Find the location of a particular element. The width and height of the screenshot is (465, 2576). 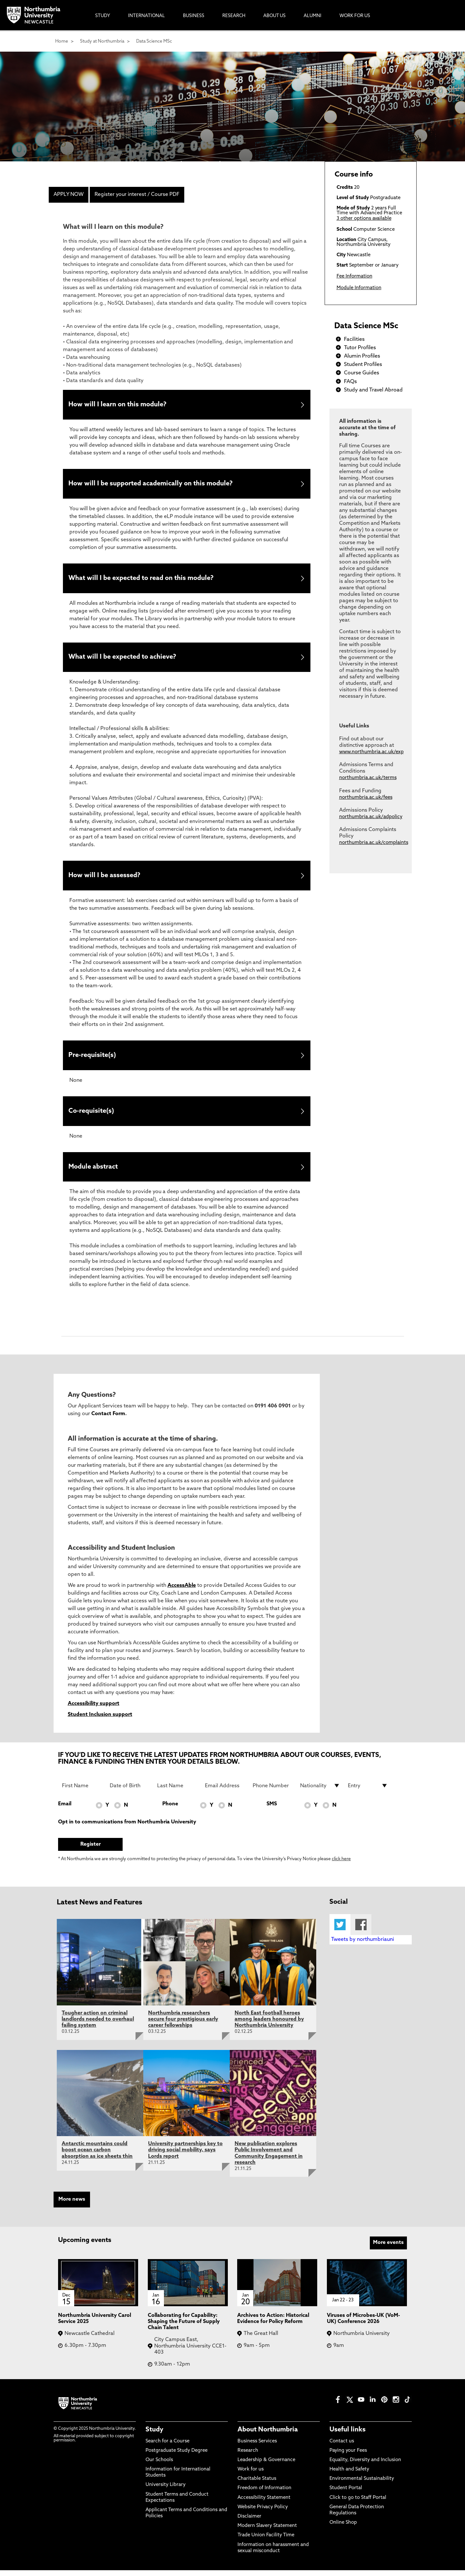

Health and Safety is located at coordinates (349, 2475).